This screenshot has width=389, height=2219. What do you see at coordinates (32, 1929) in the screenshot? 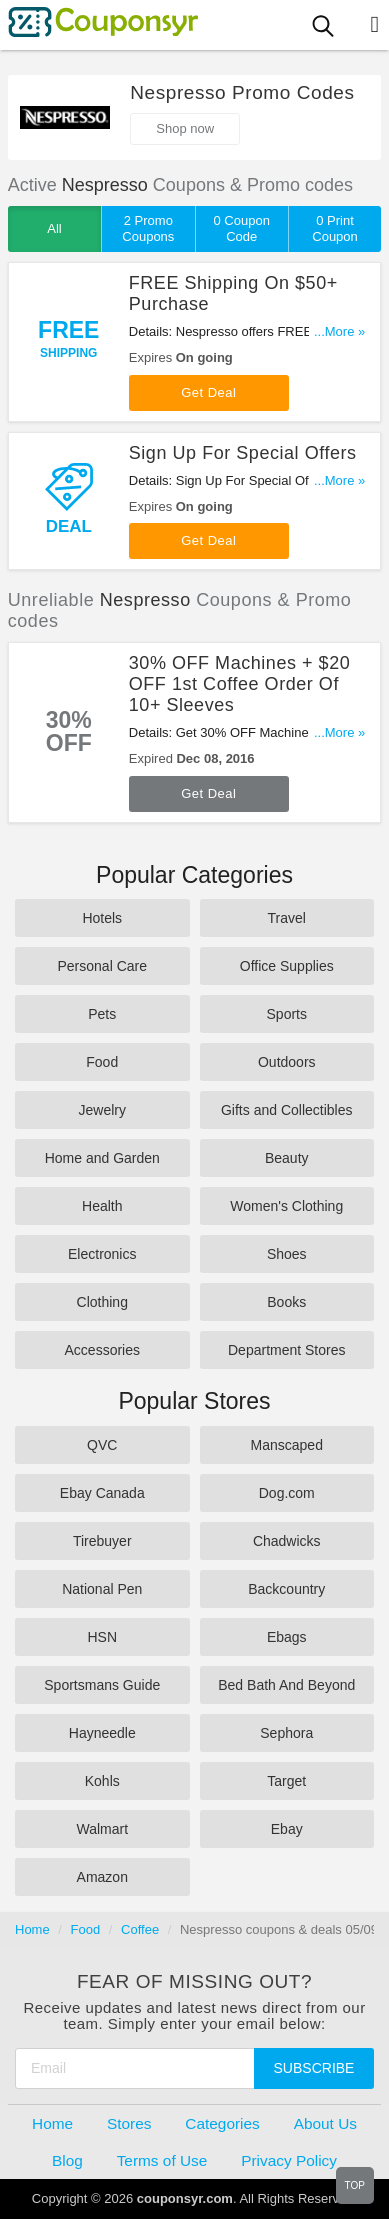
I see `Home` at bounding box center [32, 1929].